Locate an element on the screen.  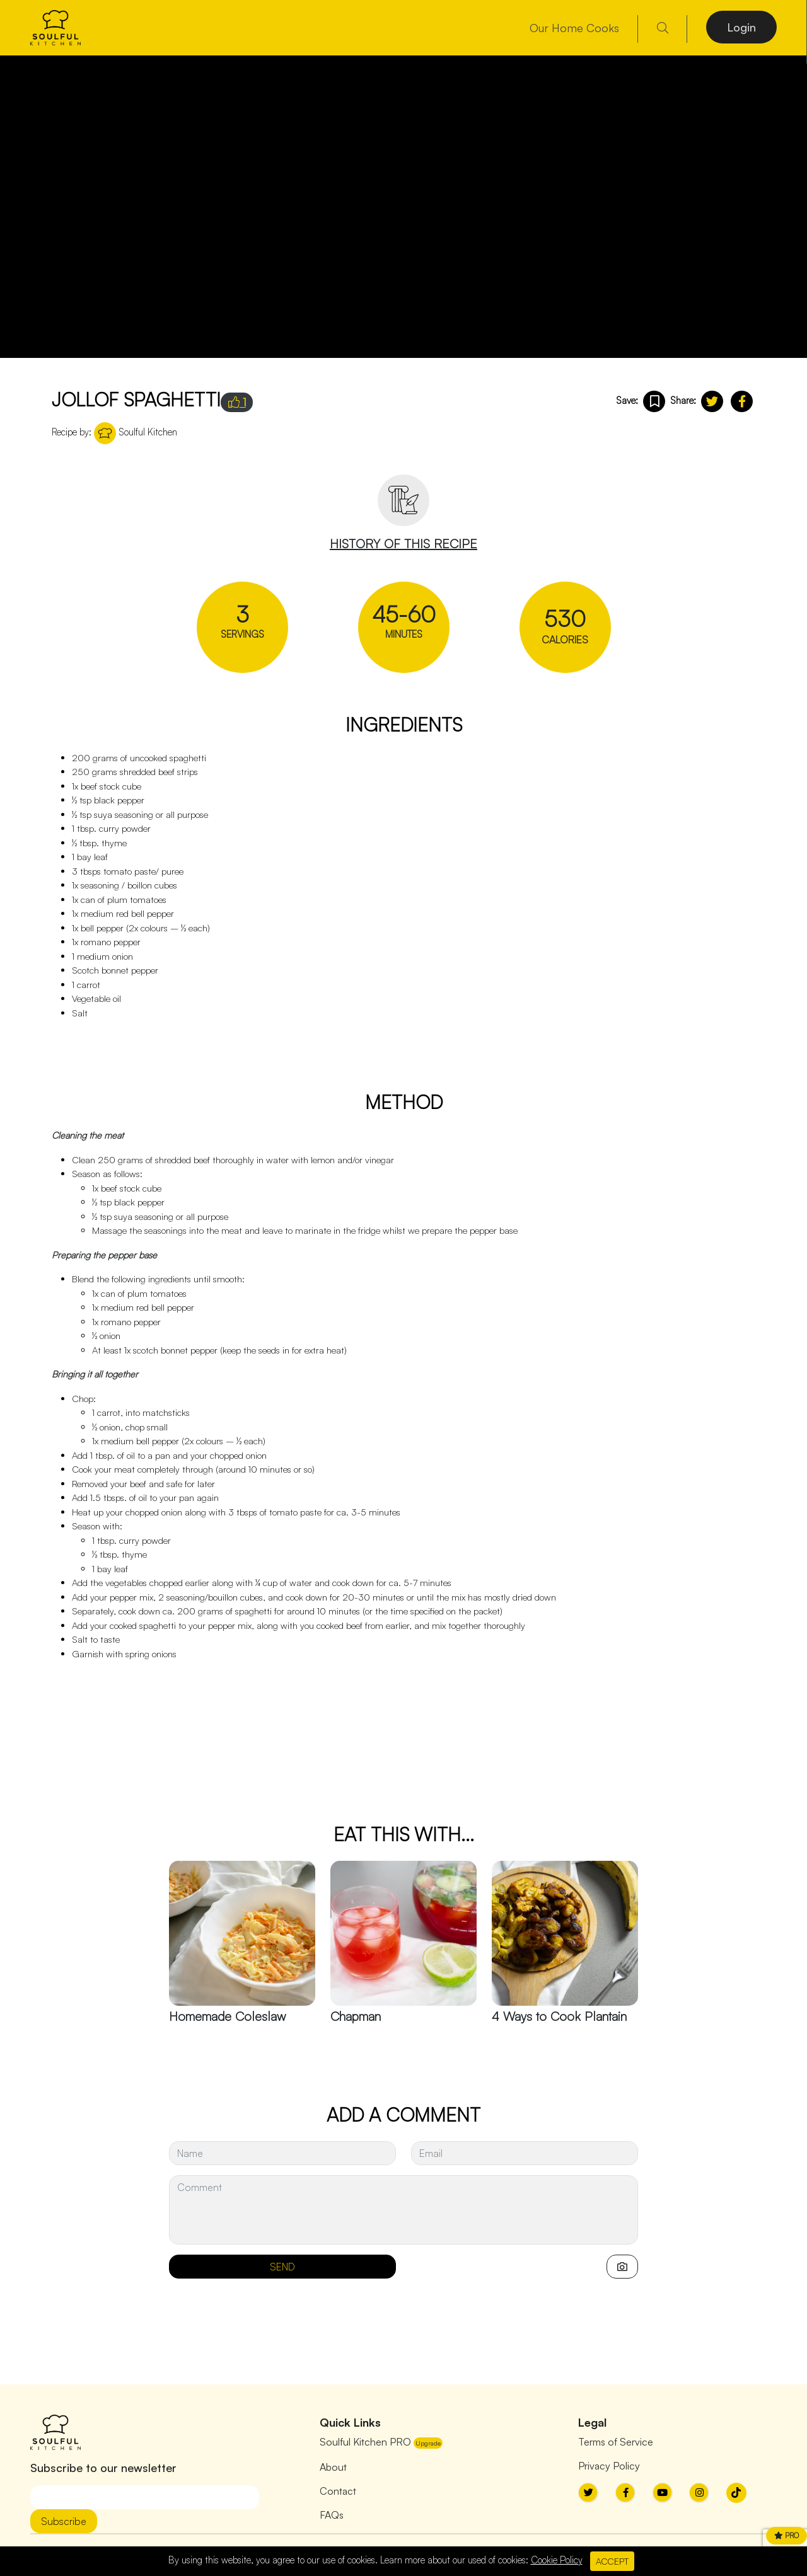
Soulful Kitchen PRO is located at coordinates (365, 2441).